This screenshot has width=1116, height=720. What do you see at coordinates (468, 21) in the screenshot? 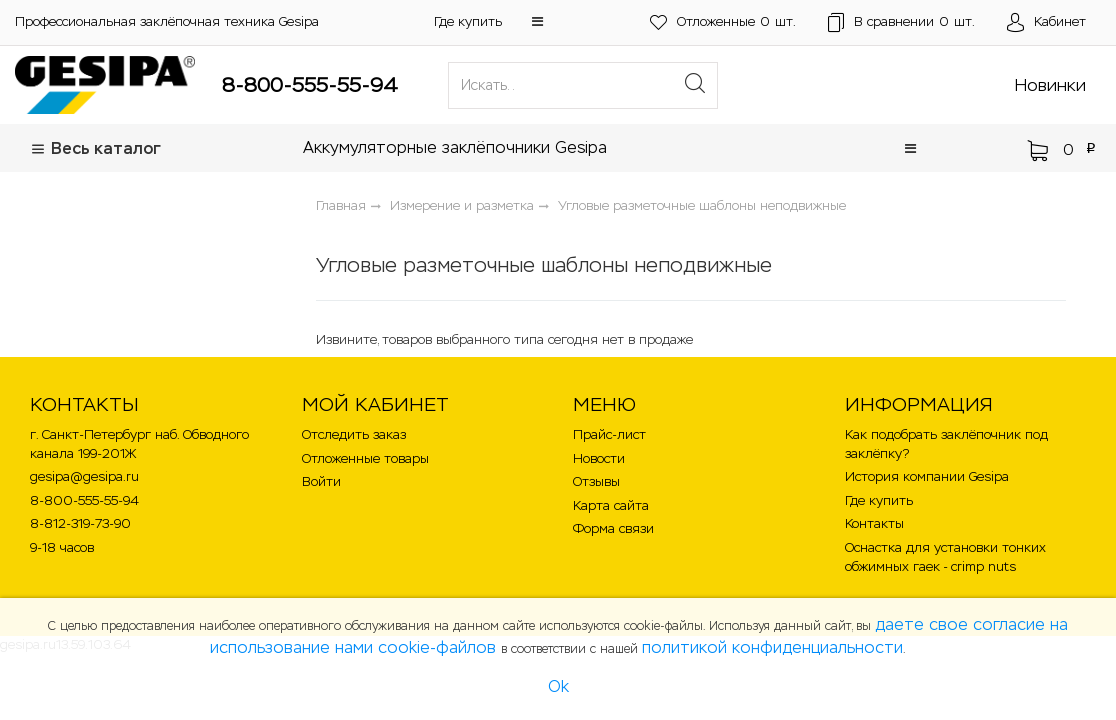
I see `Где купить` at bounding box center [468, 21].